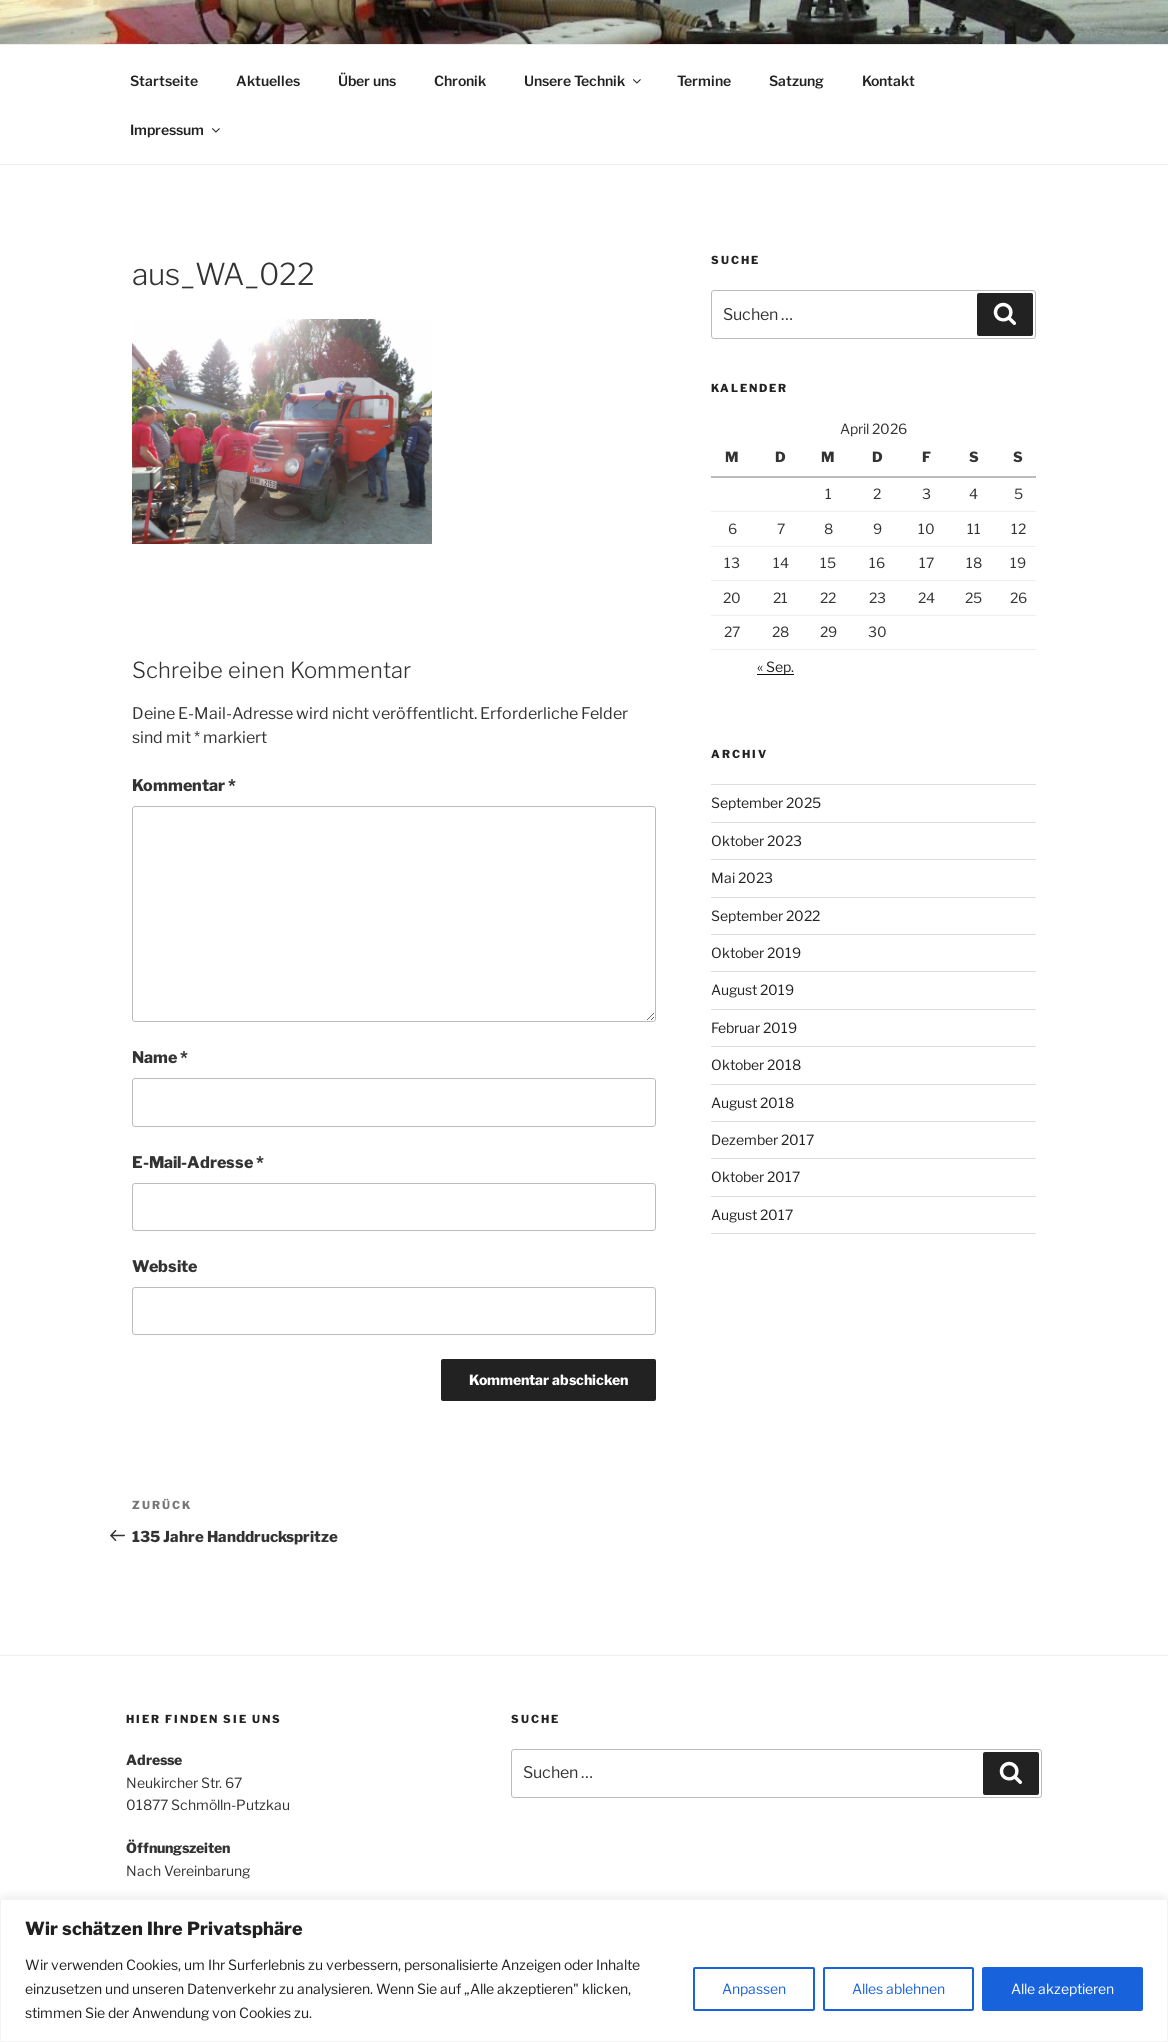  Describe the element at coordinates (766, 802) in the screenshot. I see `September 2025` at that location.